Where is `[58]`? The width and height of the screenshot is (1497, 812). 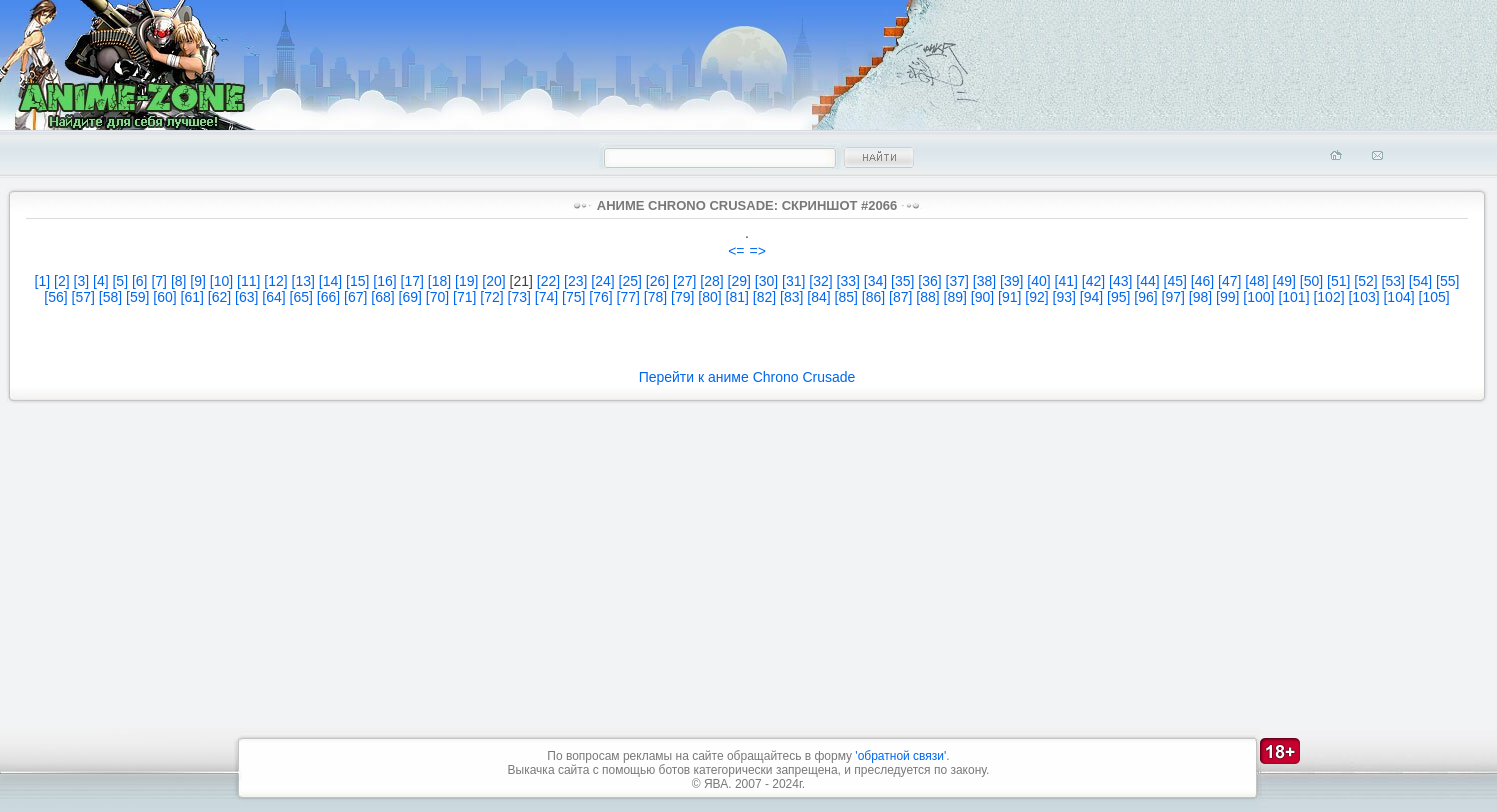 [58] is located at coordinates (110, 297).